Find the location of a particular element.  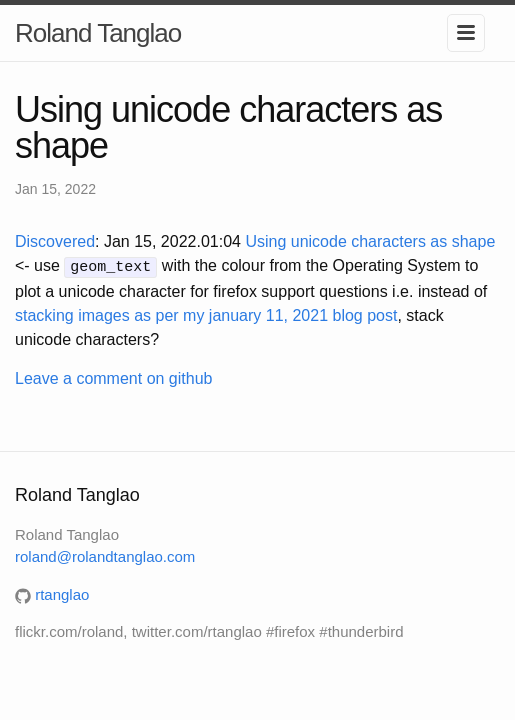

Leave a comment on github is located at coordinates (113, 376).